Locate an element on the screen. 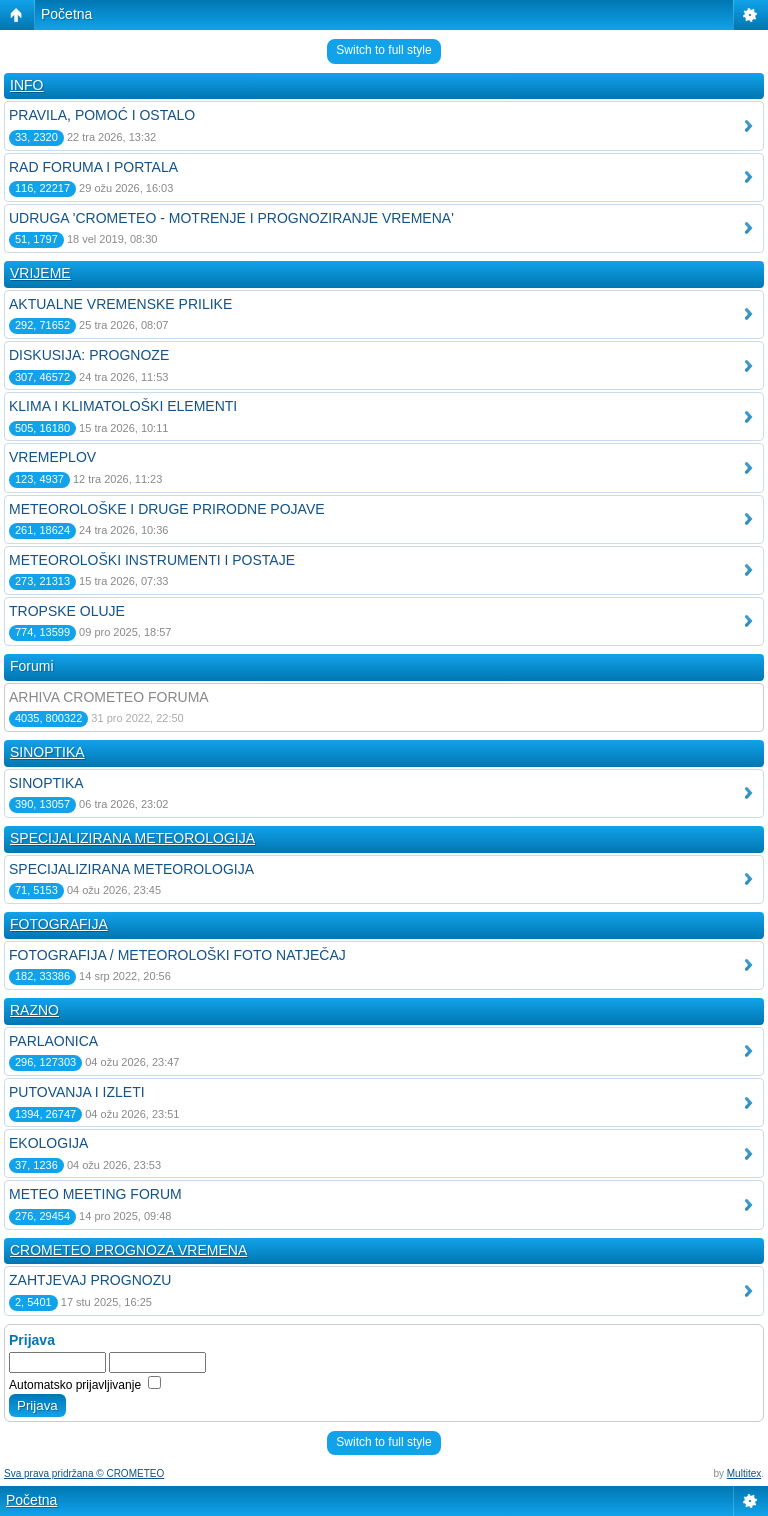 This screenshot has width=768, height=1516. VREMEPLOV is located at coordinates (52, 457).